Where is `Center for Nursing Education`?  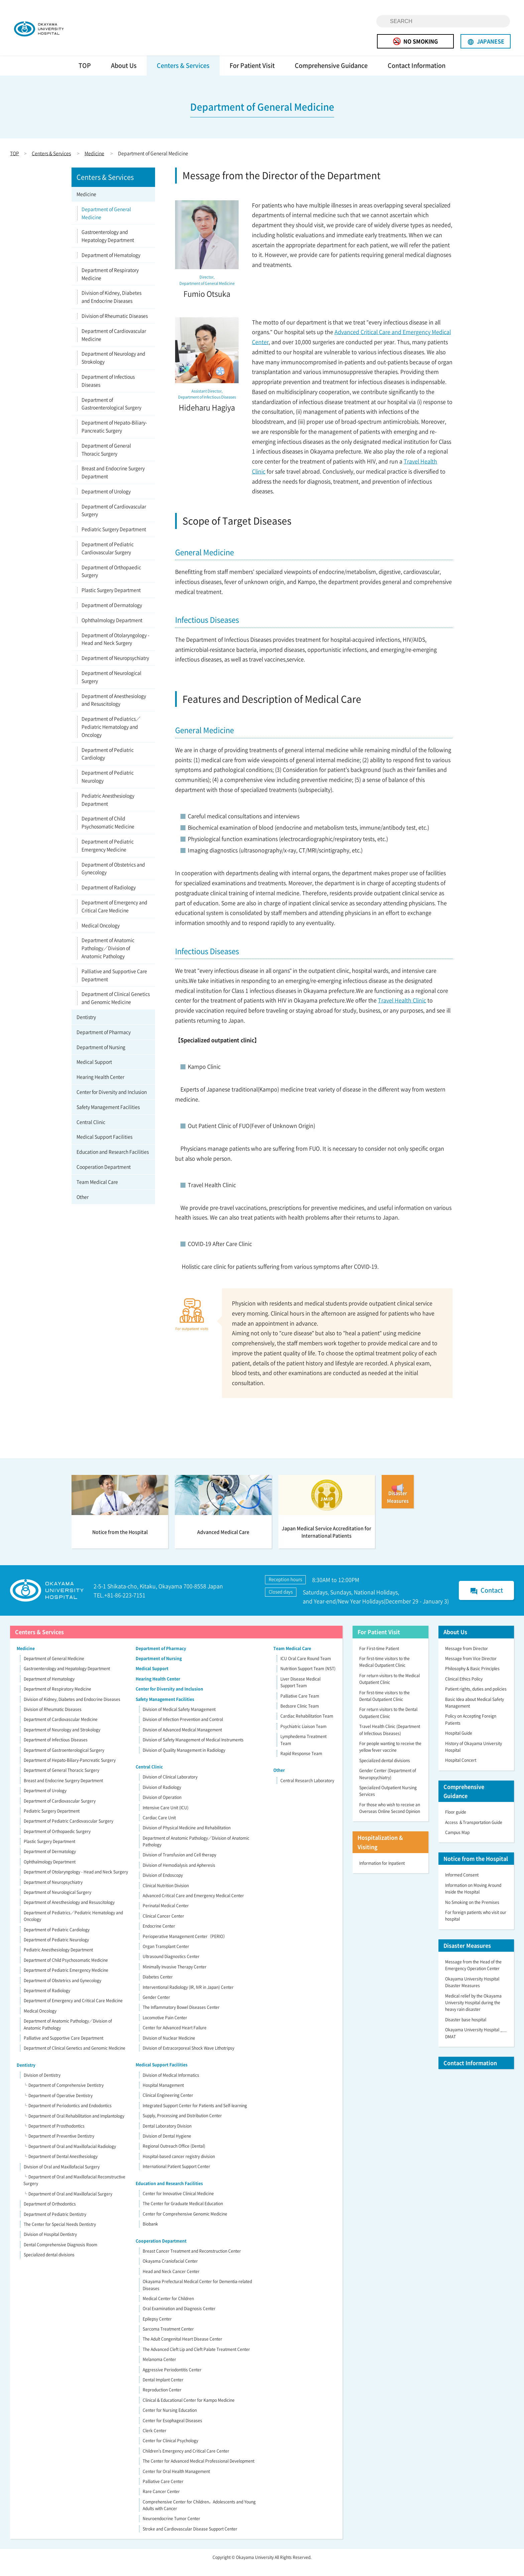 Center for Nursing Education is located at coordinates (170, 2421).